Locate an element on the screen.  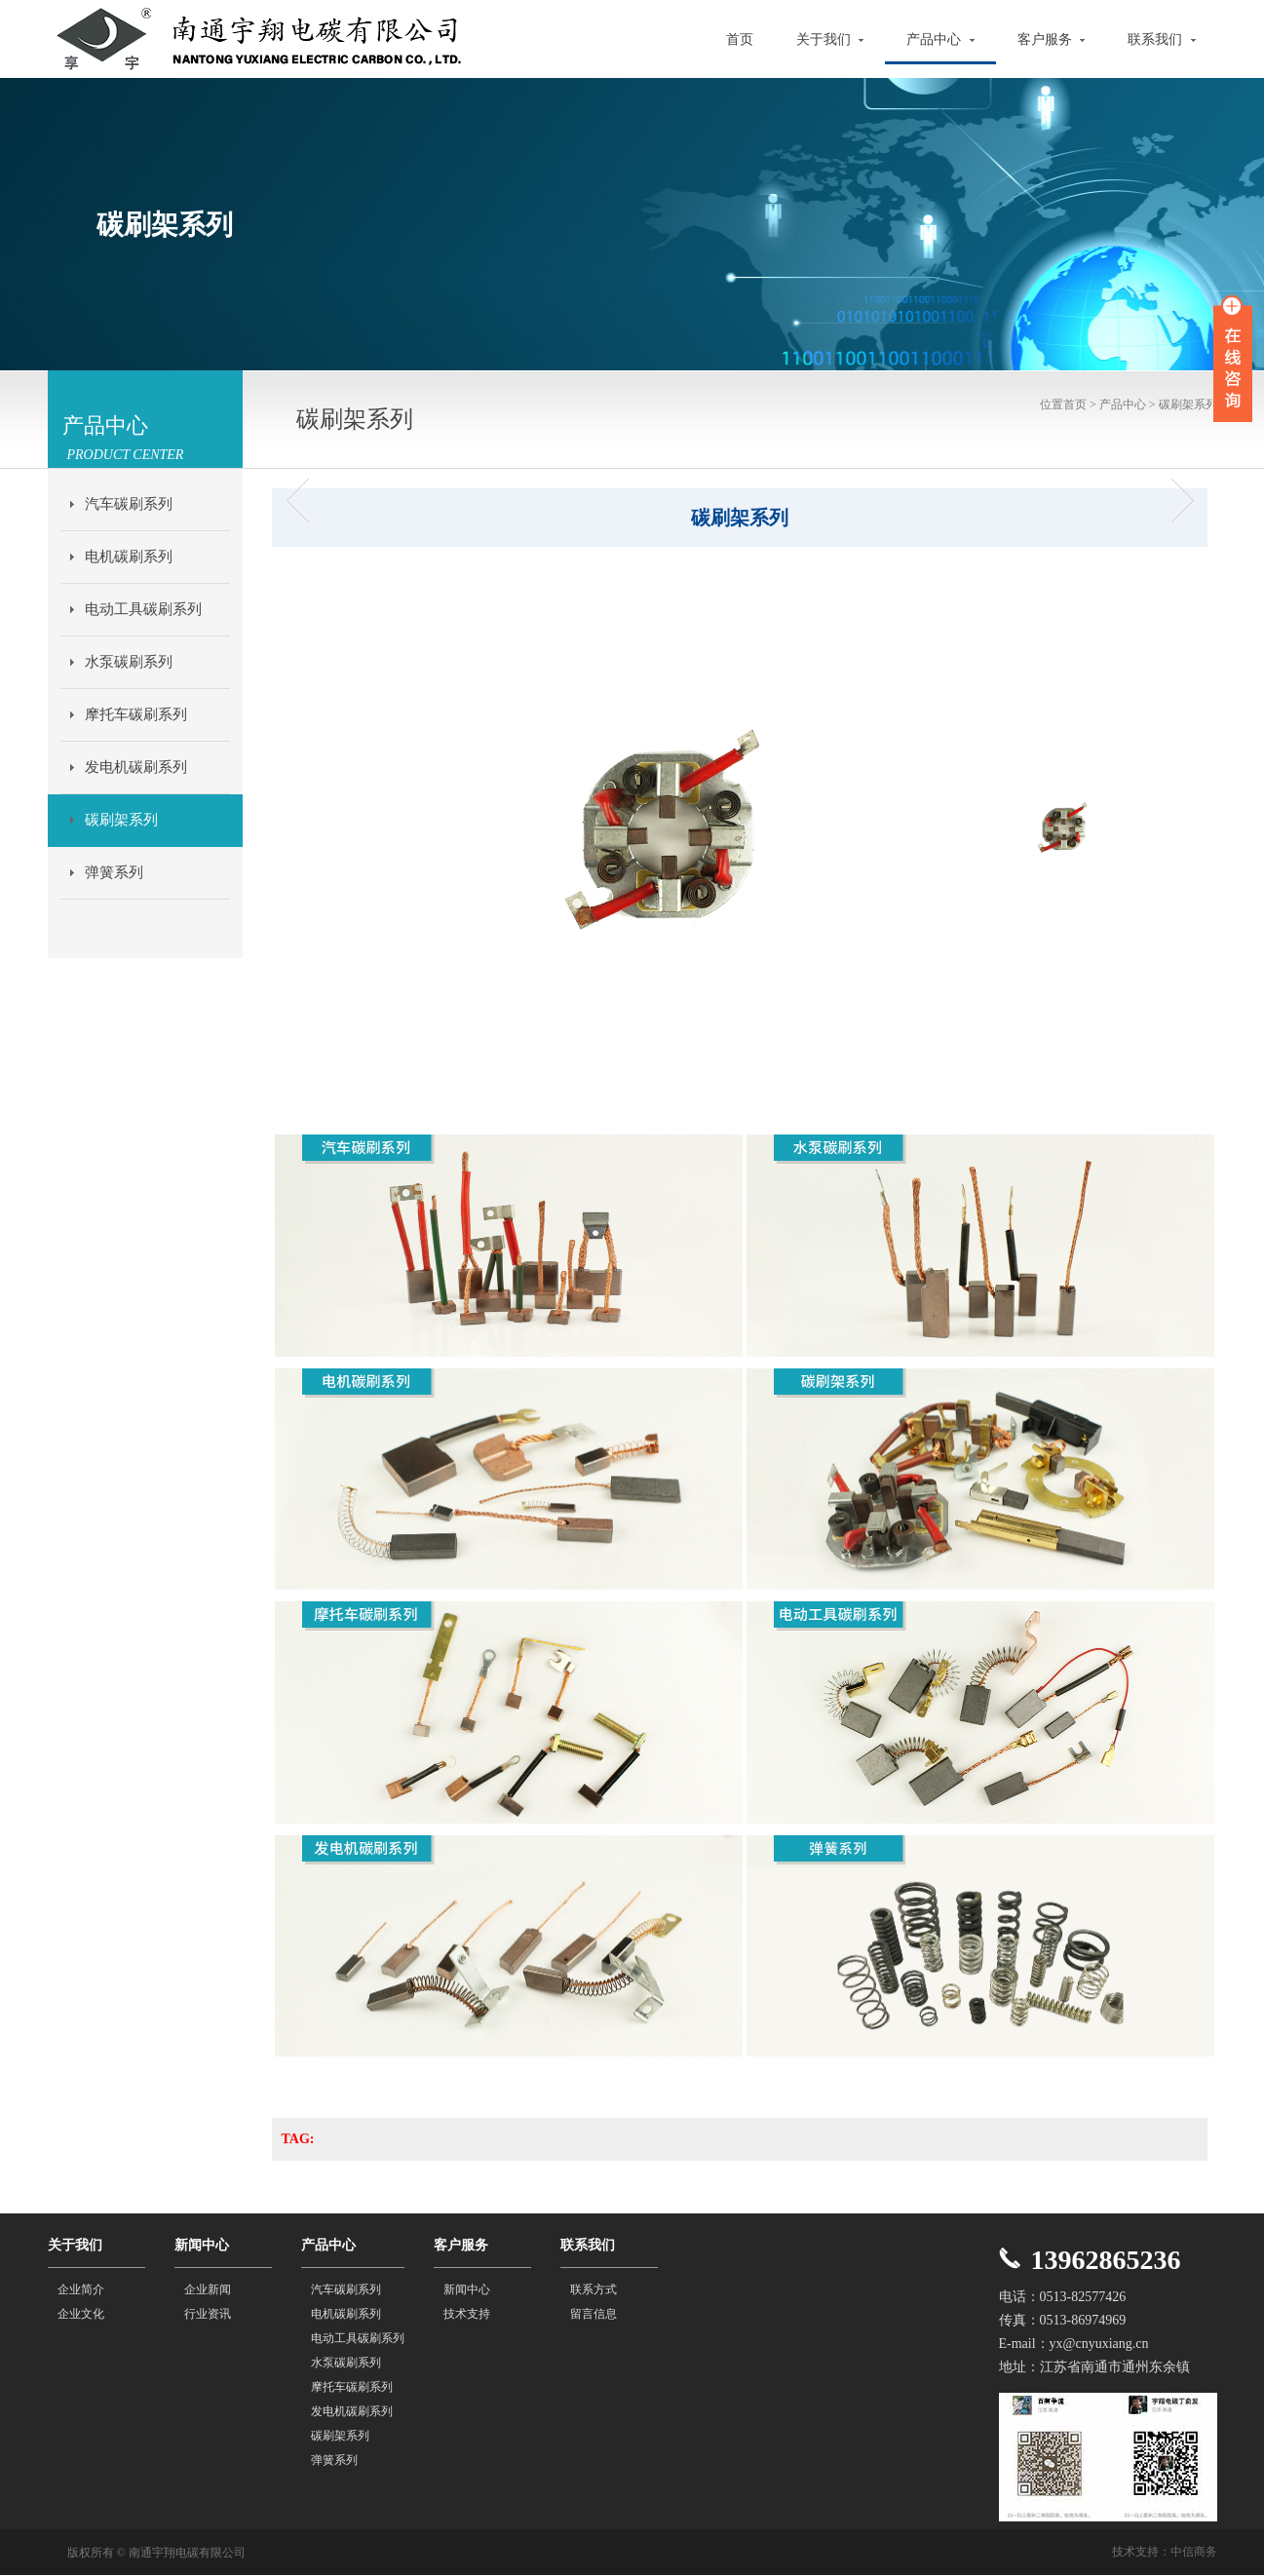
发电机碳刷系列 is located at coordinates (136, 767).